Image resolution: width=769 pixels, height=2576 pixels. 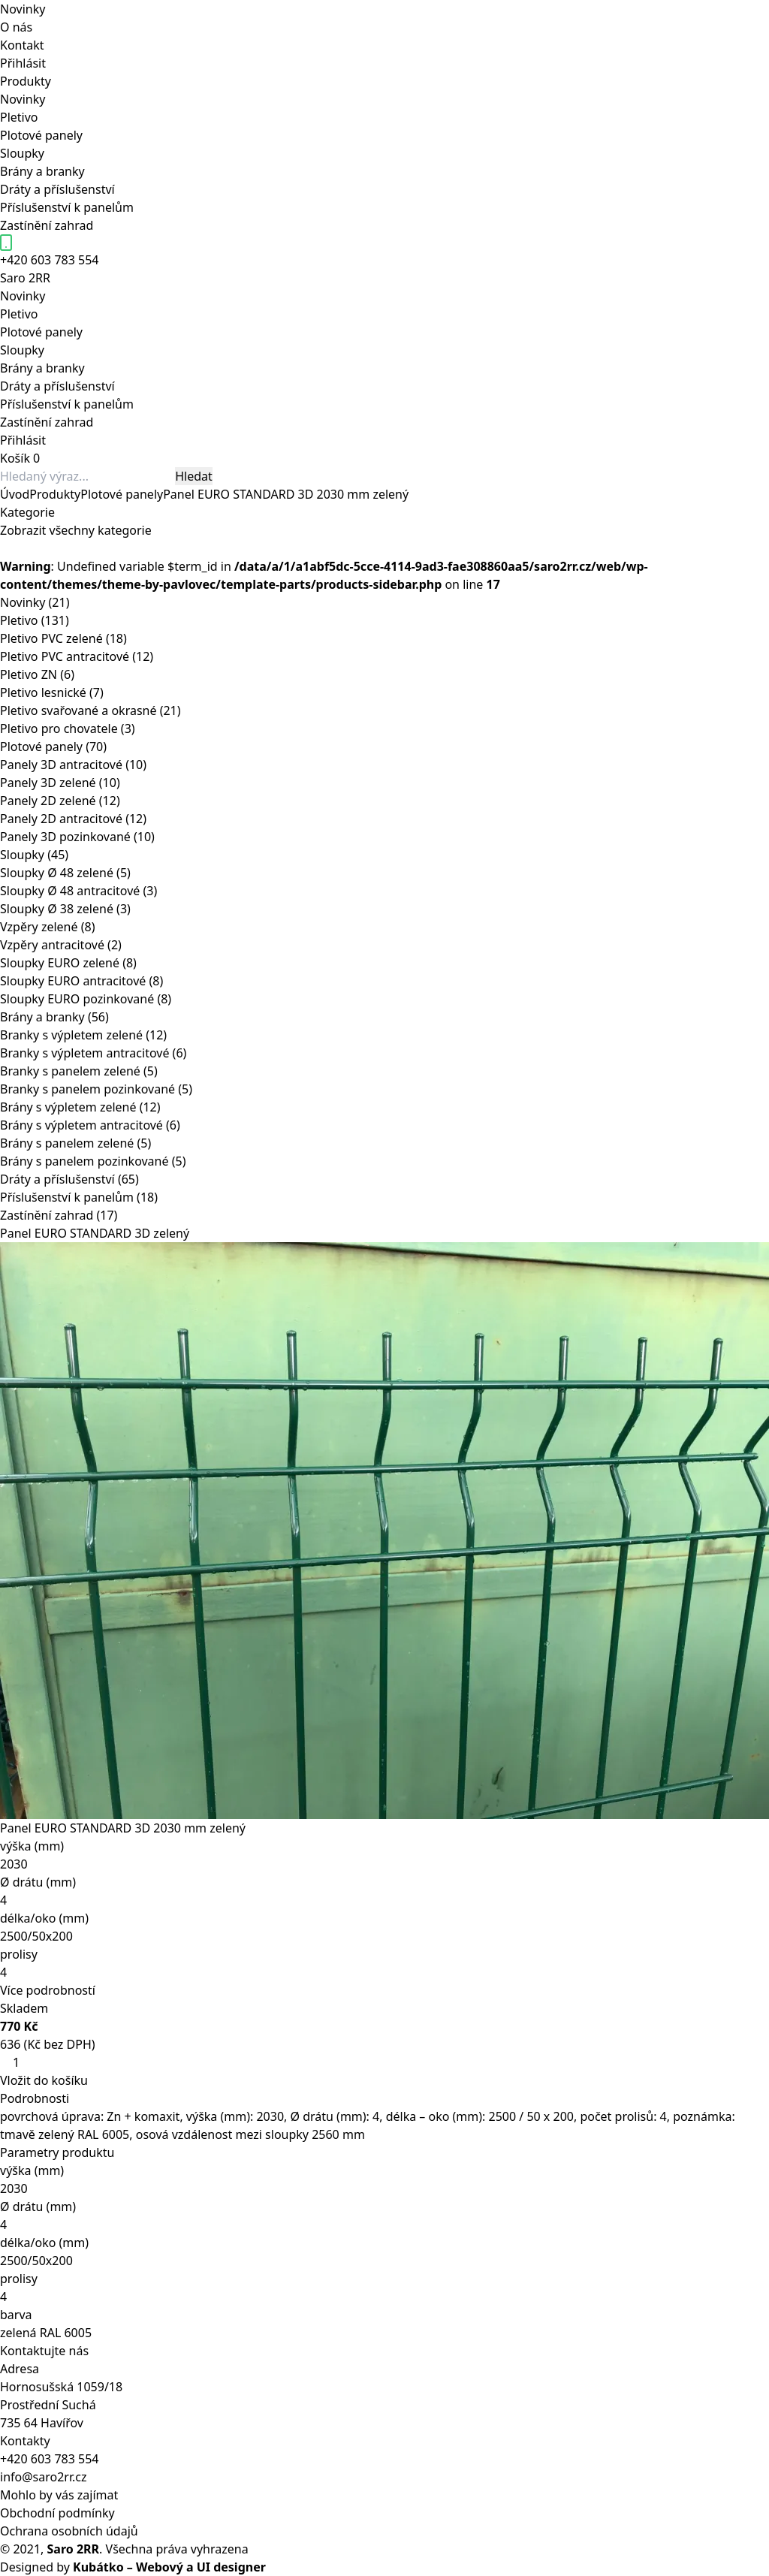 What do you see at coordinates (85, 999) in the screenshot?
I see `Sloupky EURO pozinkované` at bounding box center [85, 999].